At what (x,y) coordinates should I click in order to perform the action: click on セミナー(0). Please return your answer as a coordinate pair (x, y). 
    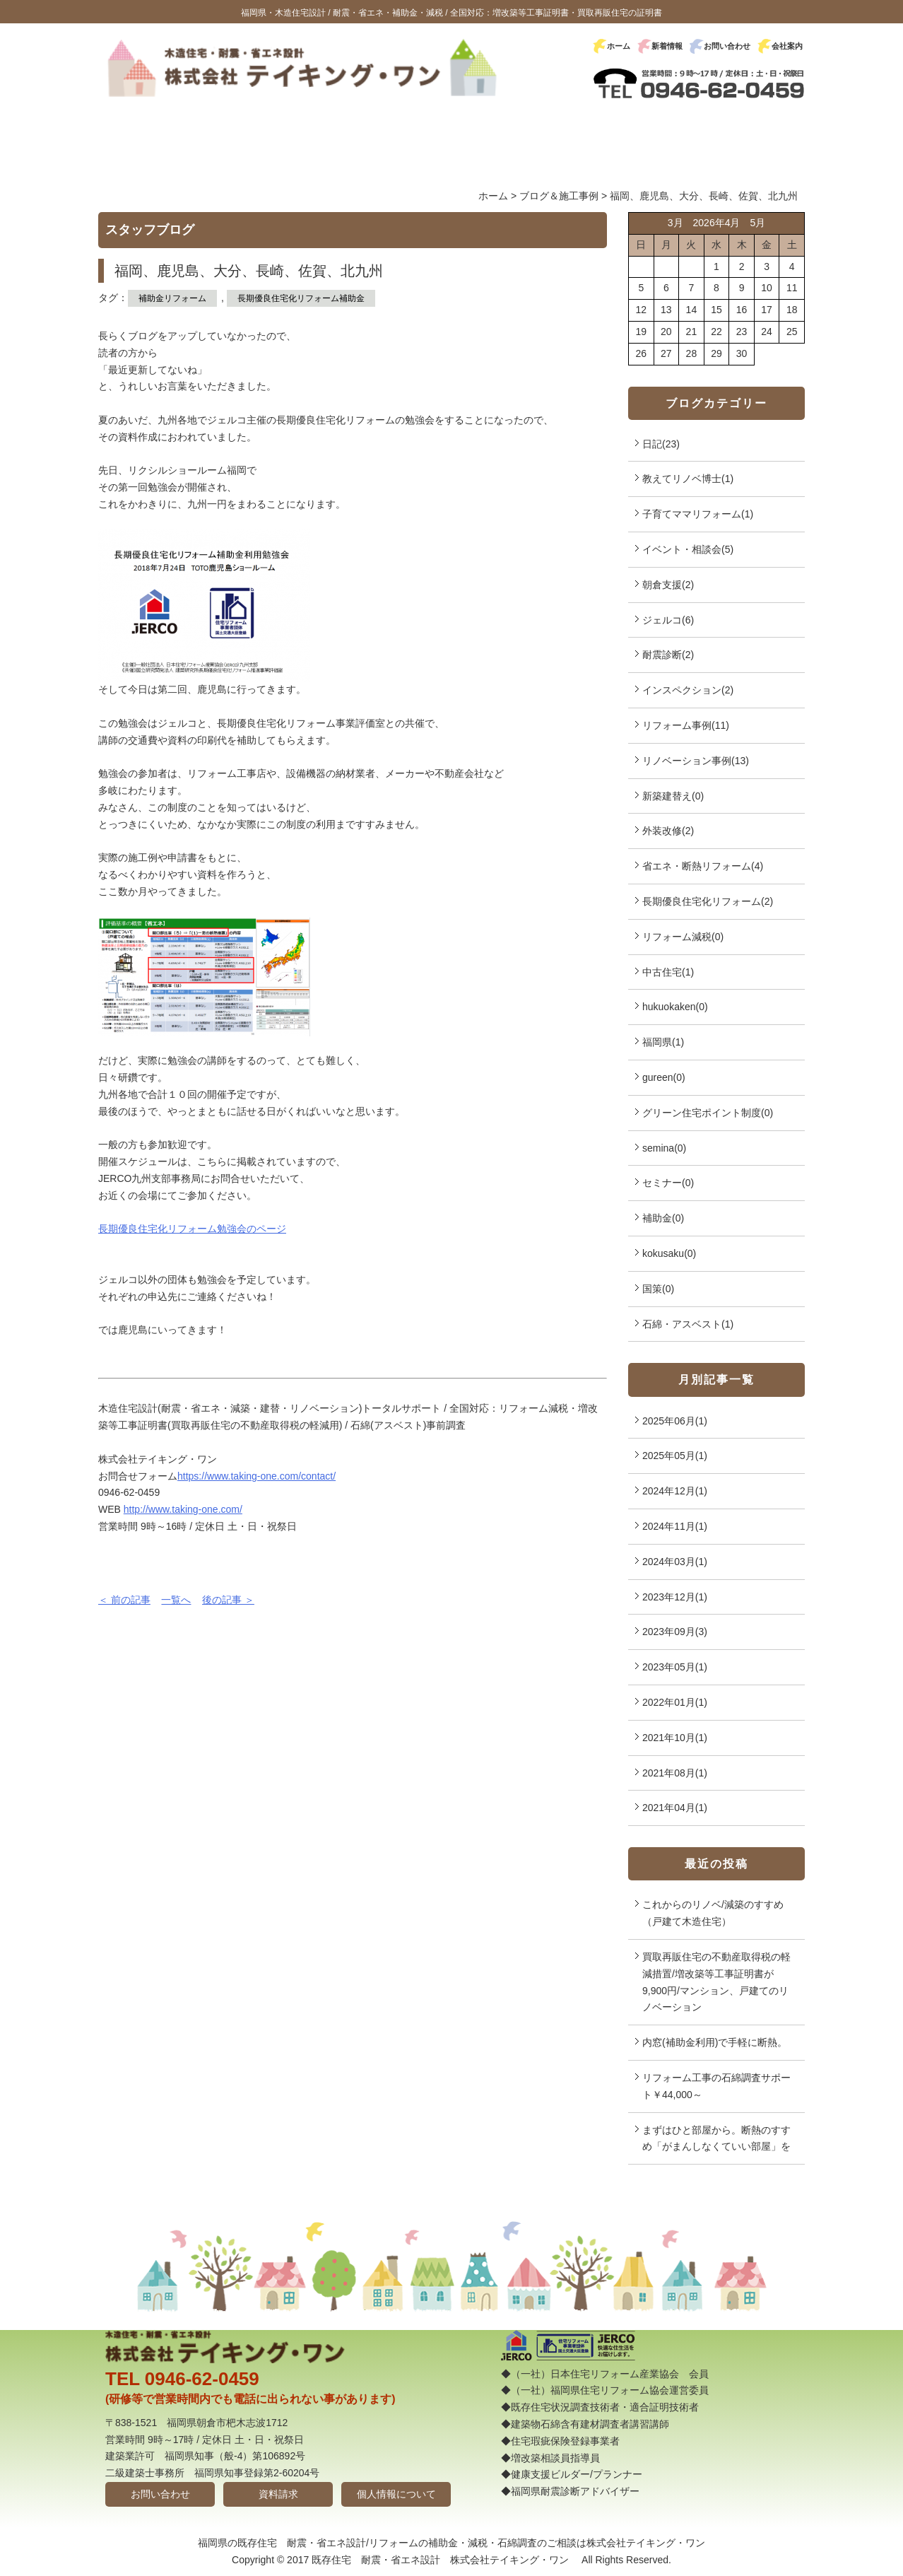
    Looking at the image, I should click on (668, 1182).